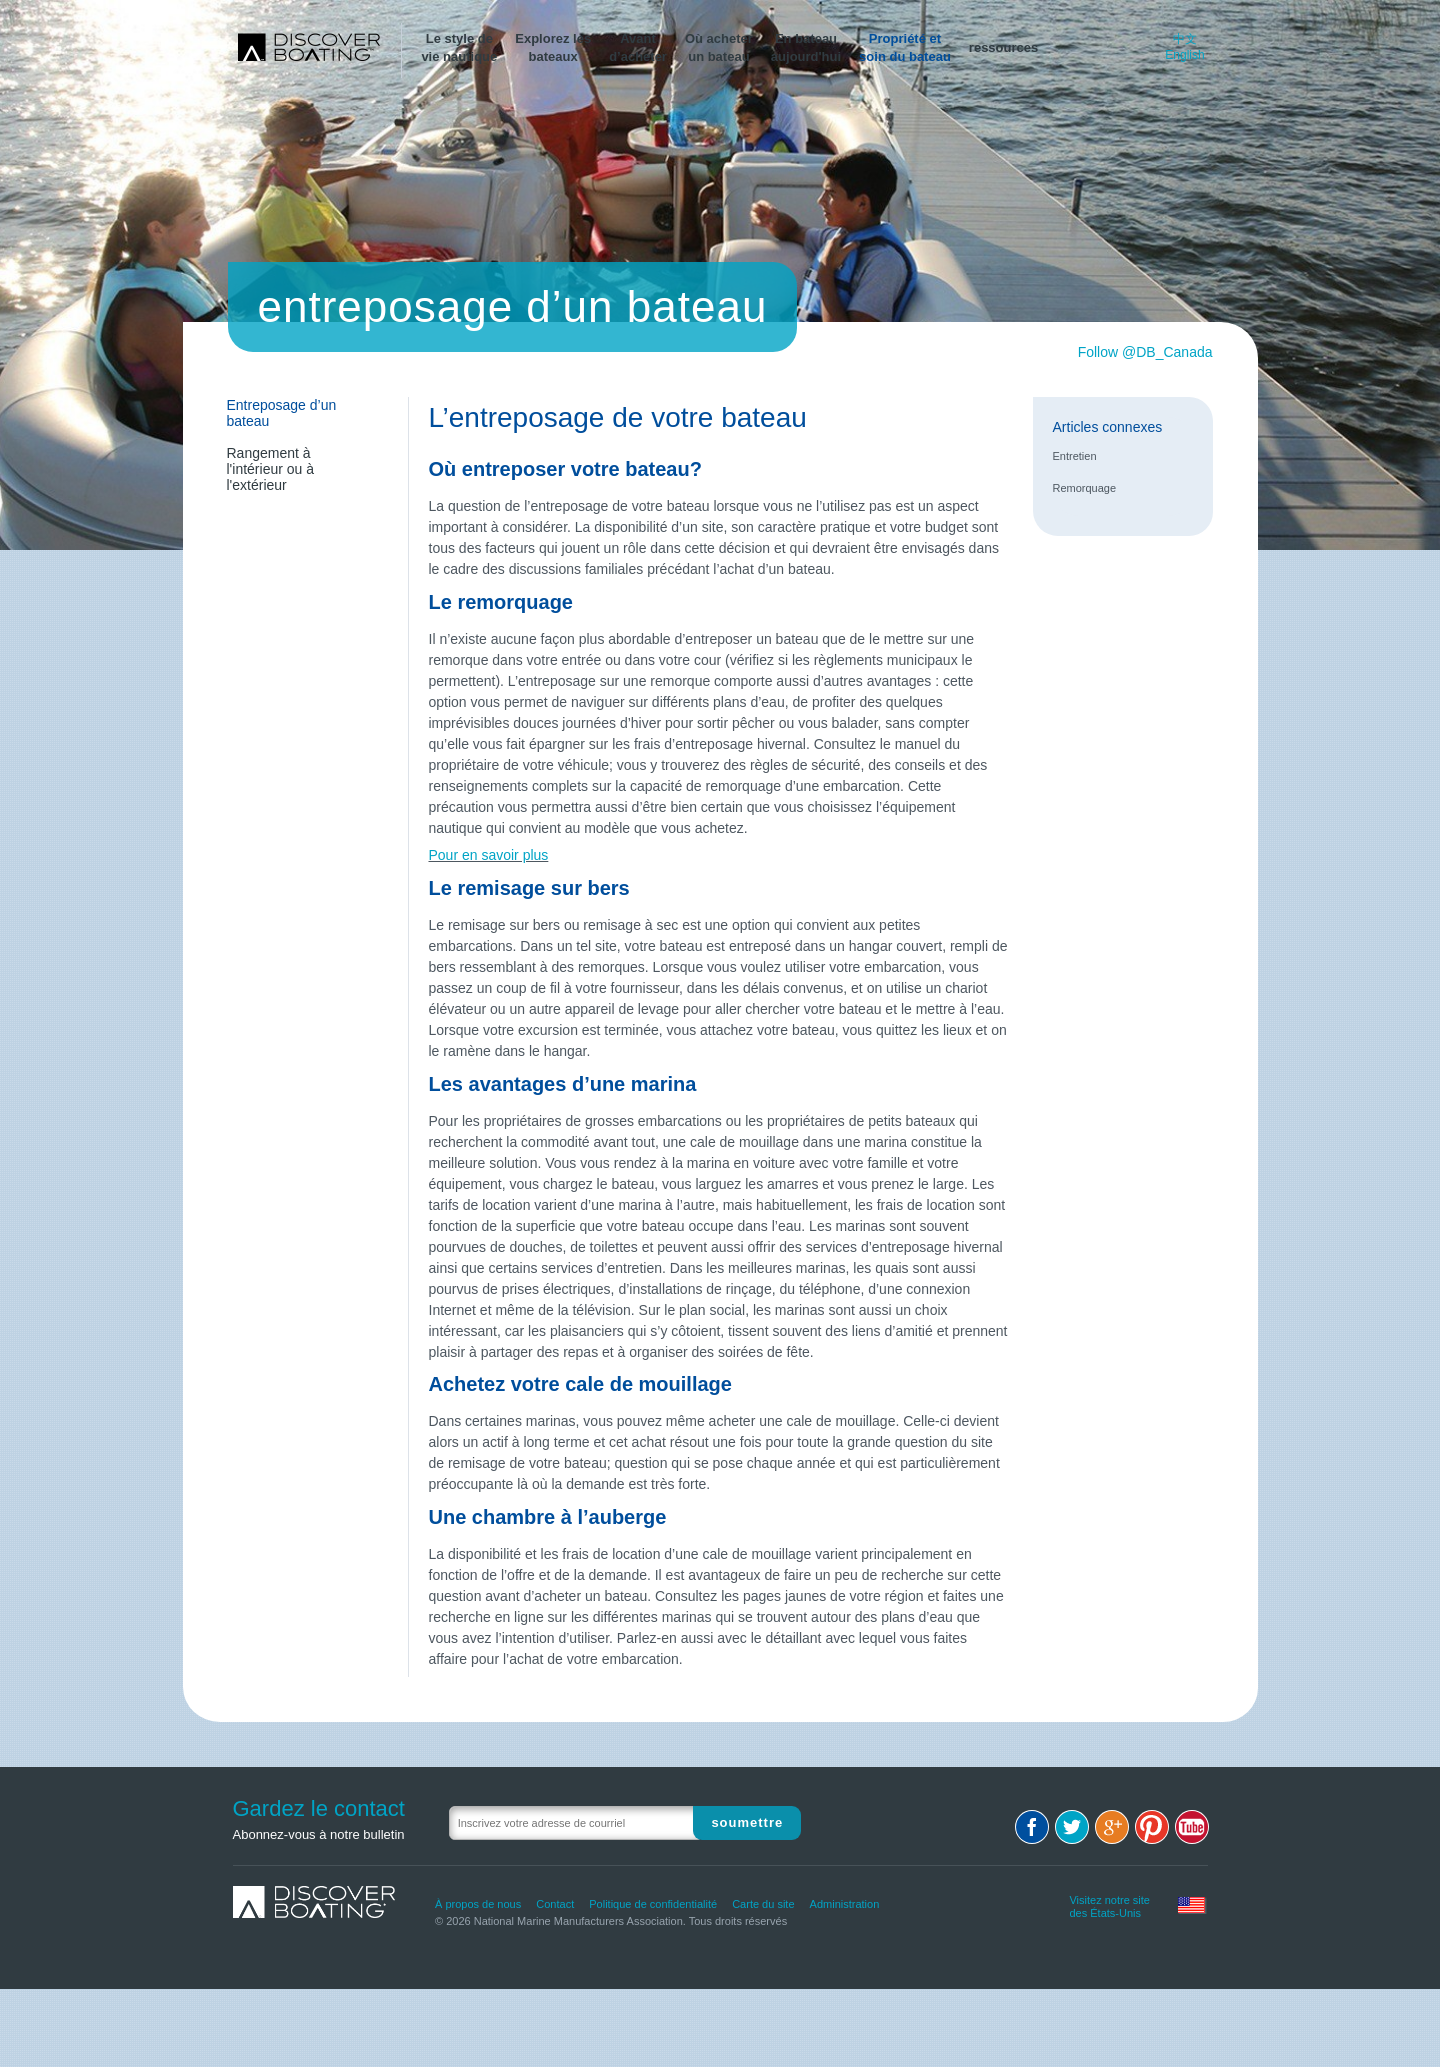 The image size is (1440, 2067). What do you see at coordinates (638, 47) in the screenshot?
I see `Avantd’acheter` at bounding box center [638, 47].